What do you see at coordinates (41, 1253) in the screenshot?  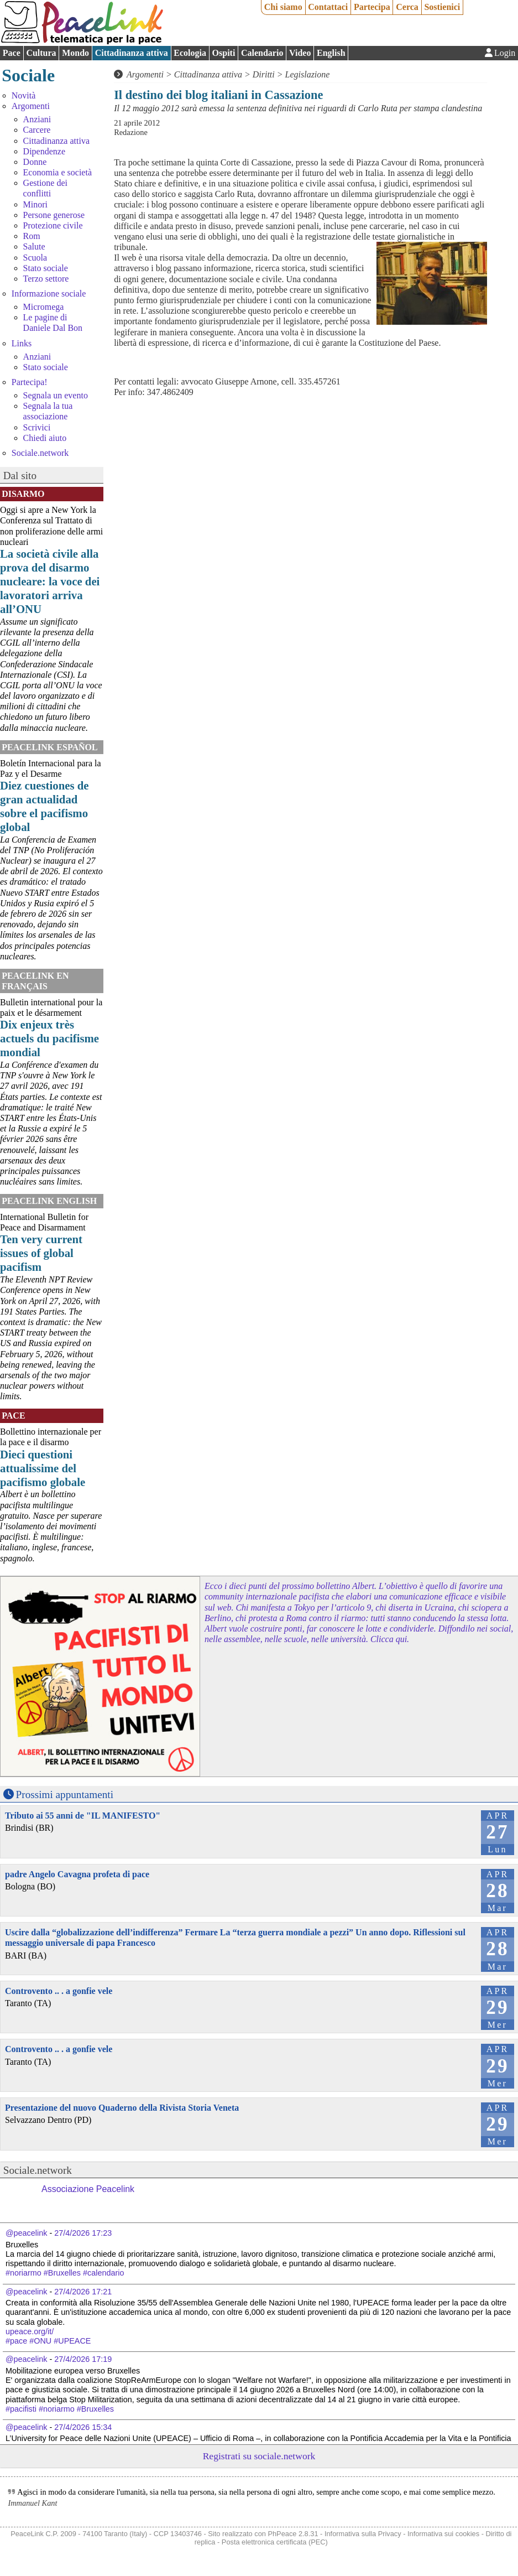 I see `Ten very current issues of global pacifism` at bounding box center [41, 1253].